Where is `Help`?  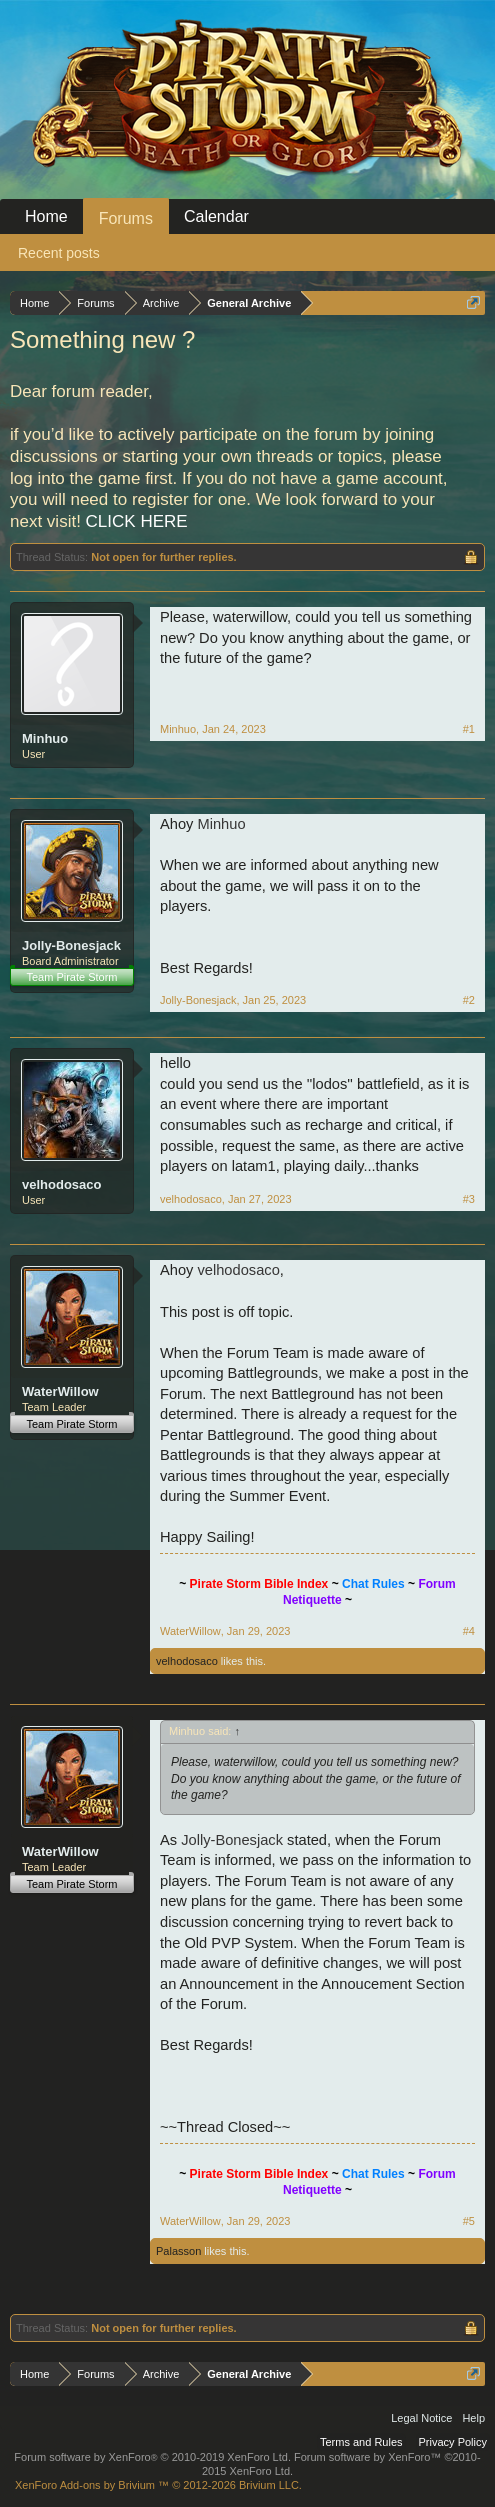
Help is located at coordinates (473, 2418).